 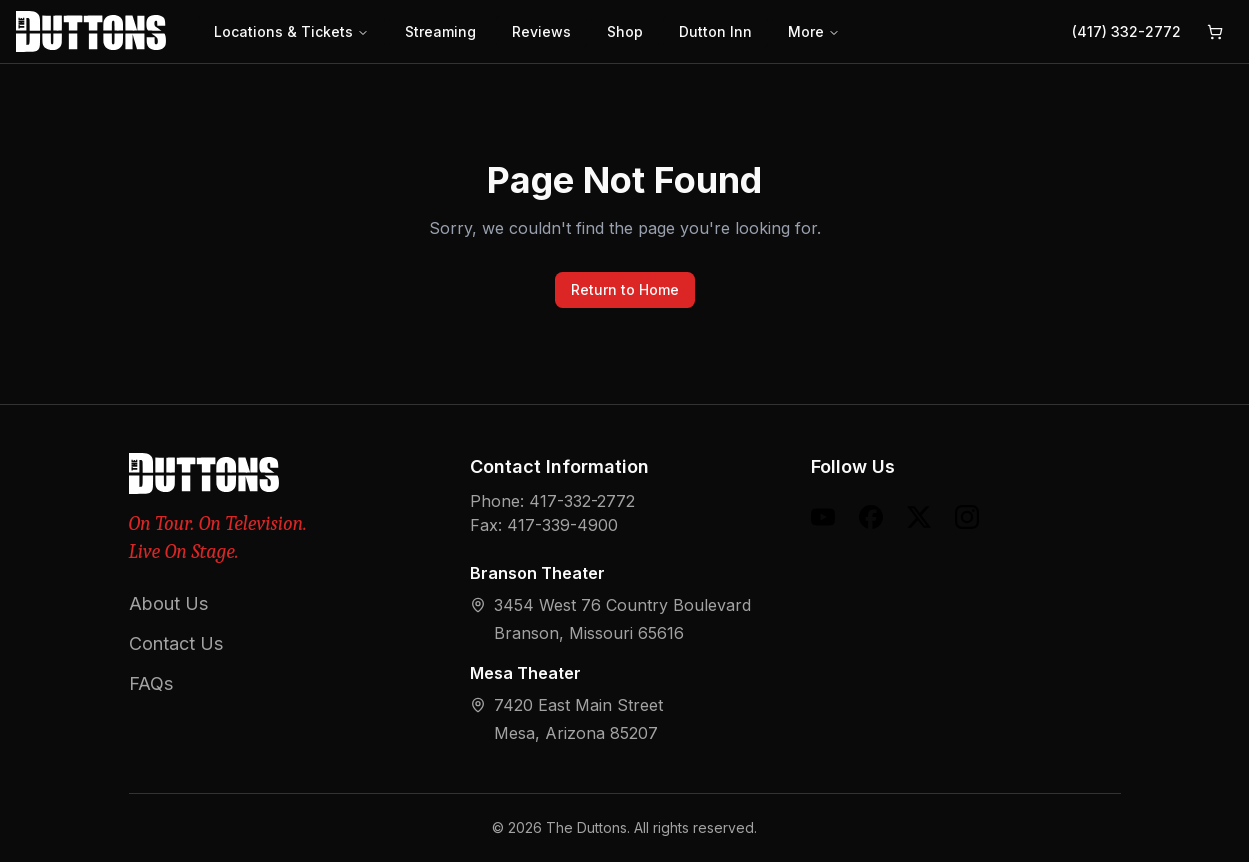 I want to click on [YouTube], so click(x=823, y=517).